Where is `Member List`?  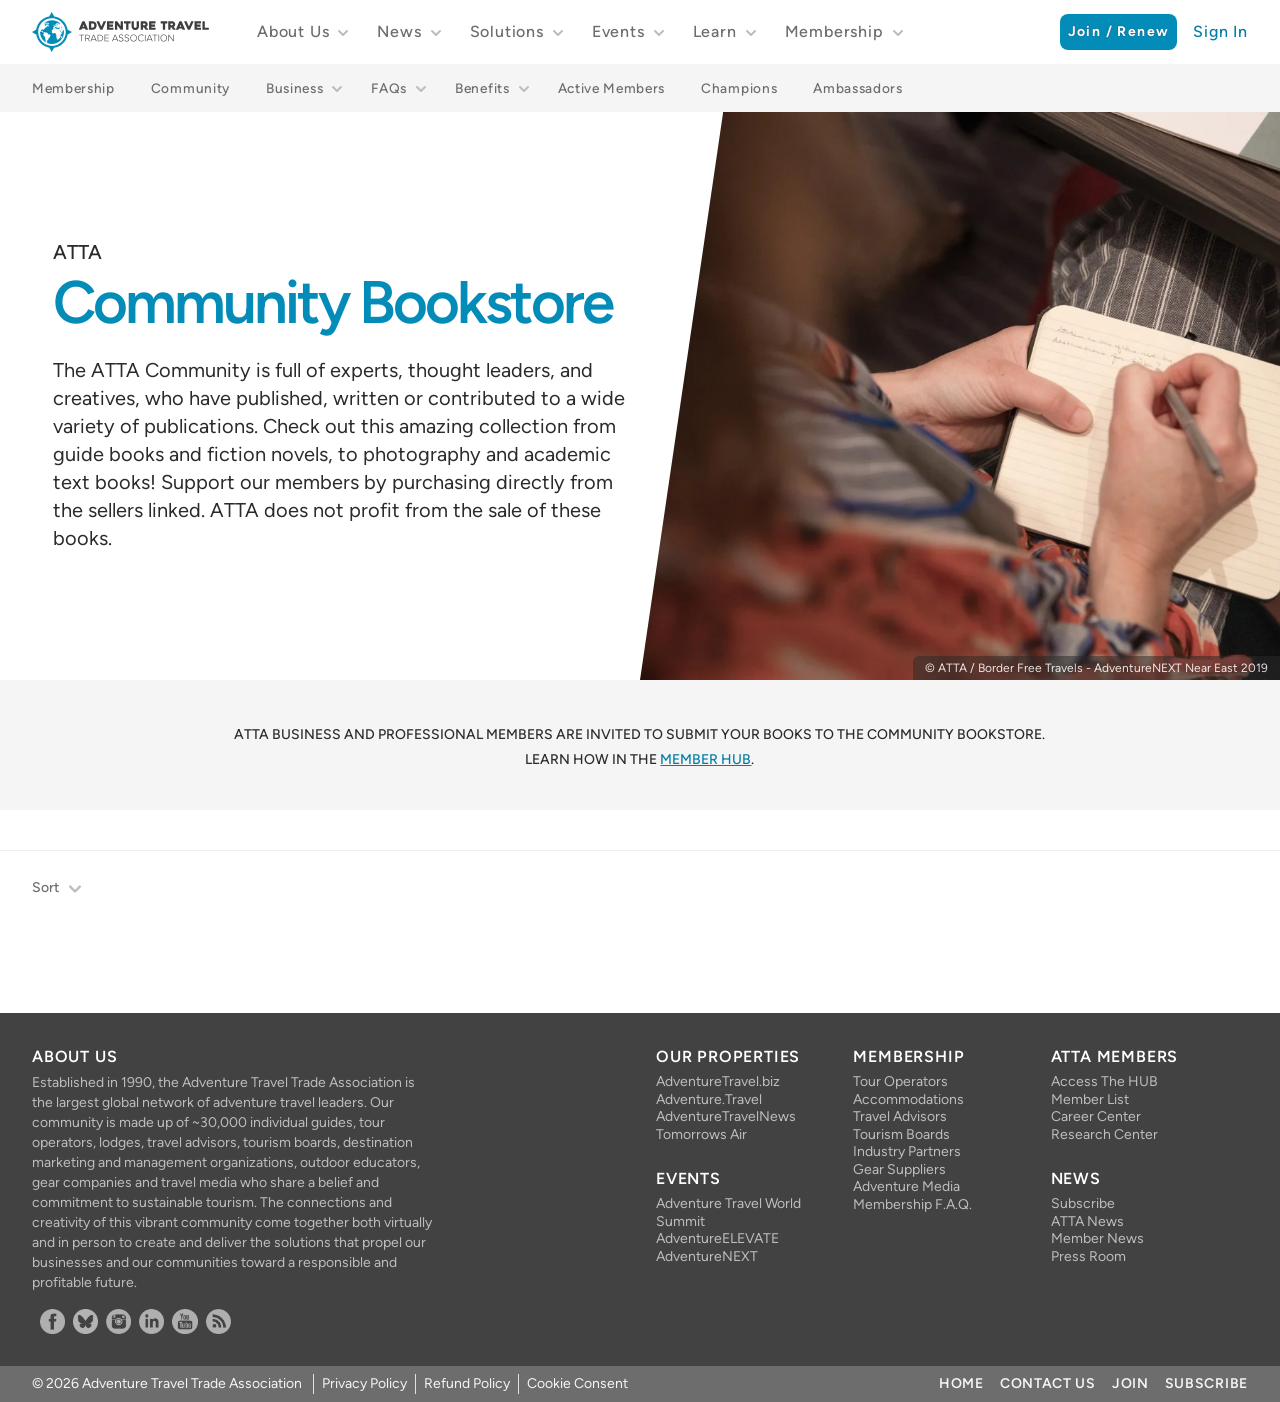 Member List is located at coordinates (1090, 1099).